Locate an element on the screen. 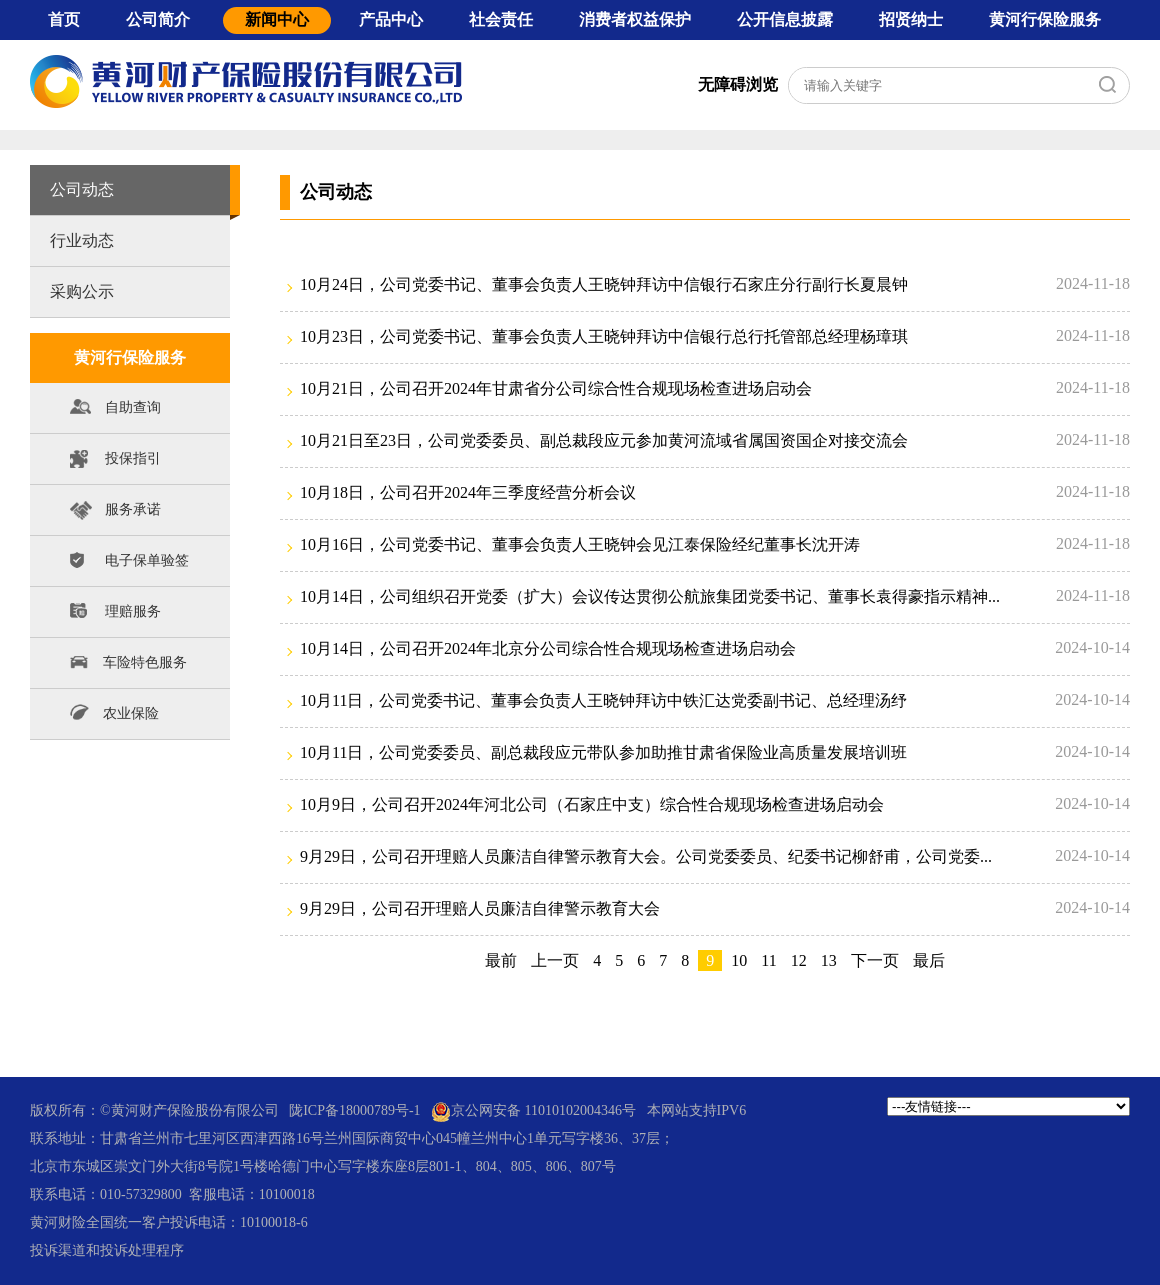 Image resolution: width=1160 pixels, height=1285 pixels. 13 is located at coordinates (829, 960).